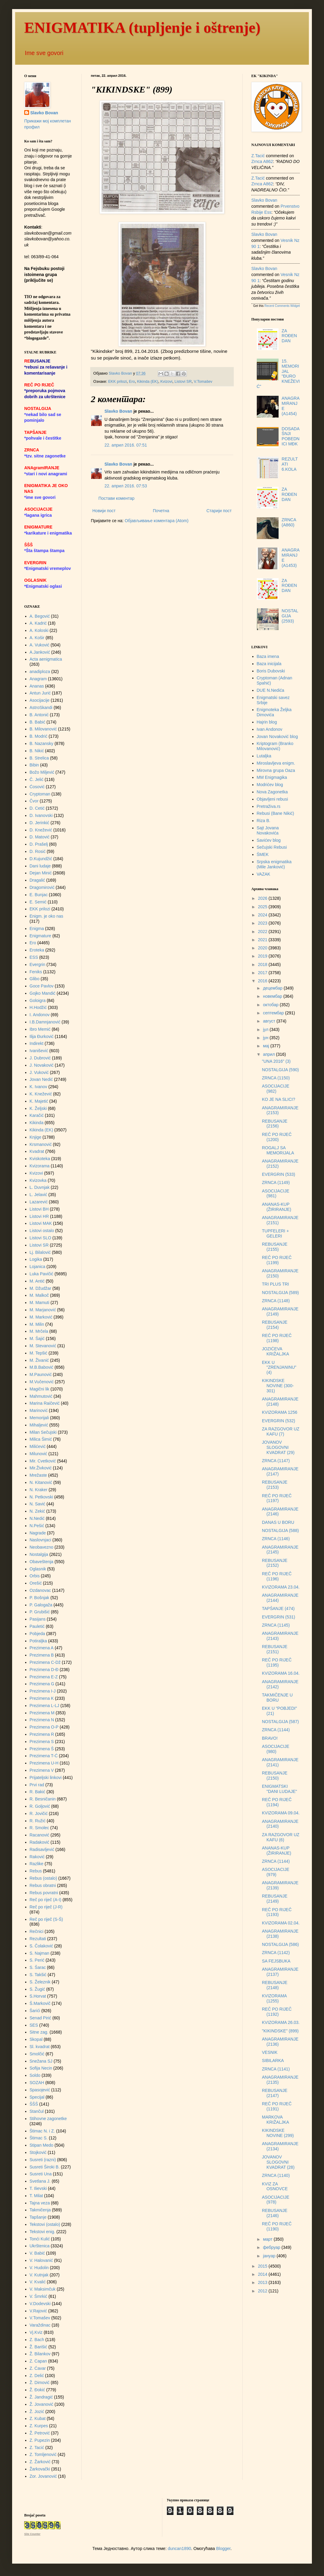 This screenshot has height=2576, width=324. I want to click on REČ PO RIJEČ (1196), so click(277, 1576).